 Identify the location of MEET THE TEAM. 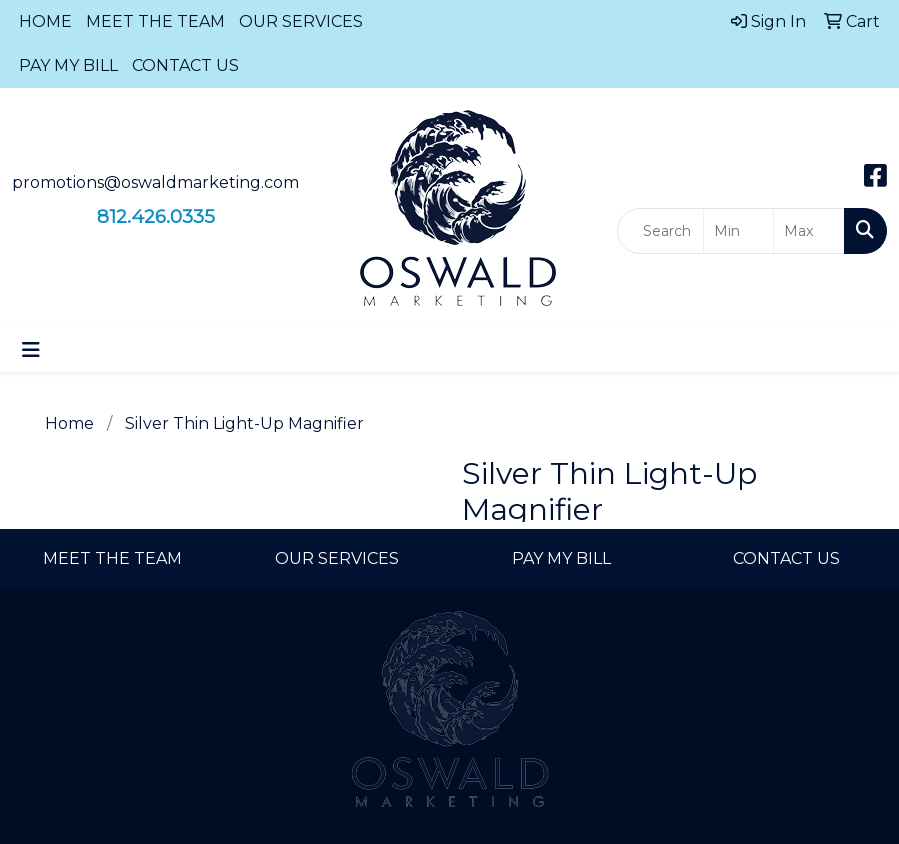
(155, 21).